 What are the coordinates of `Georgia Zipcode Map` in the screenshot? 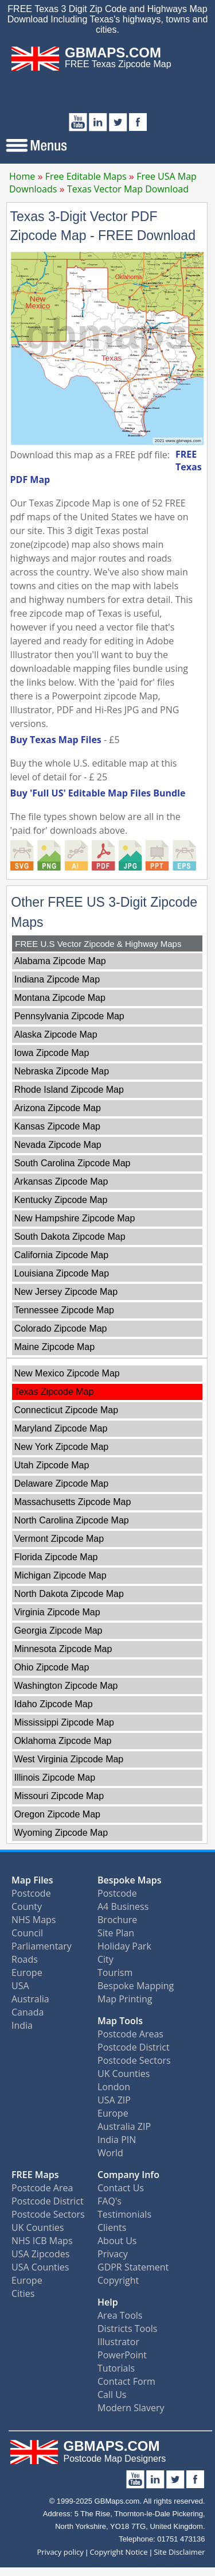 It's located at (58, 1630).